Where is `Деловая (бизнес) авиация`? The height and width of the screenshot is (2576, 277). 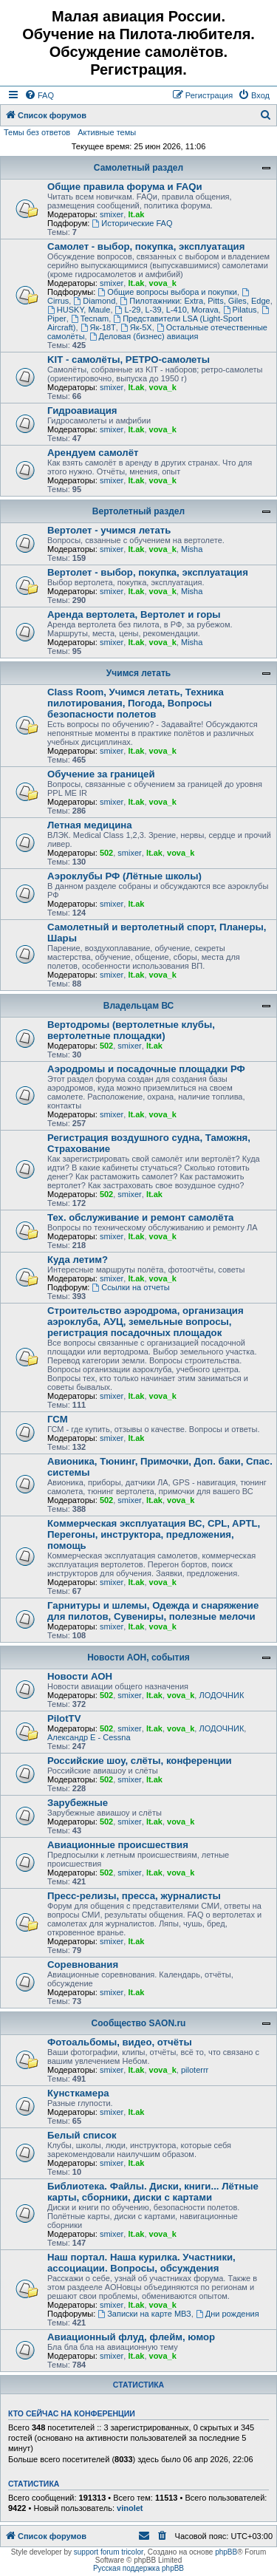 Деловая (бизнес) авиация is located at coordinates (144, 336).